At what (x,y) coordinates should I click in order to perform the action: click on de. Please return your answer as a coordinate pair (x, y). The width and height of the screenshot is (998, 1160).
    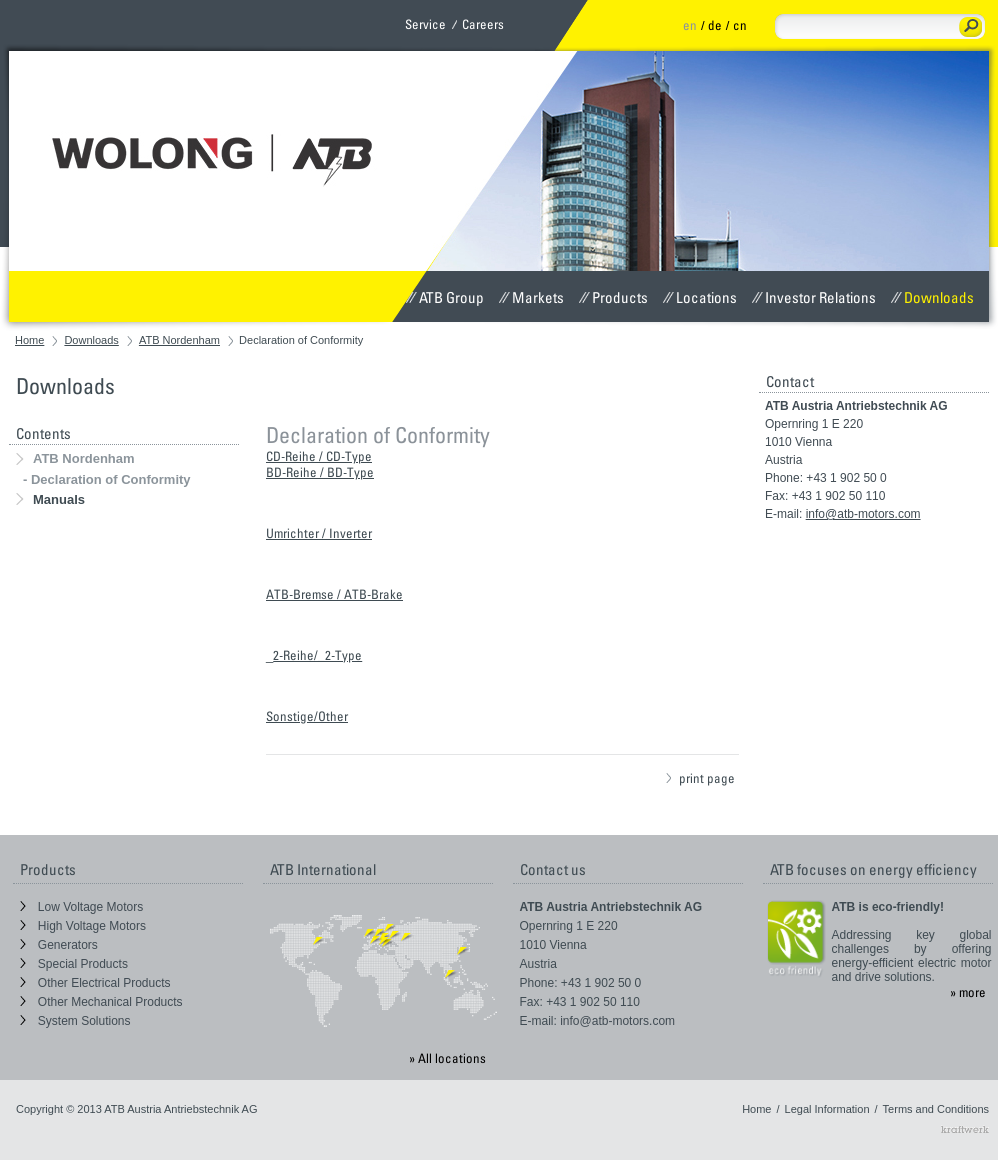
    Looking at the image, I should click on (715, 25).